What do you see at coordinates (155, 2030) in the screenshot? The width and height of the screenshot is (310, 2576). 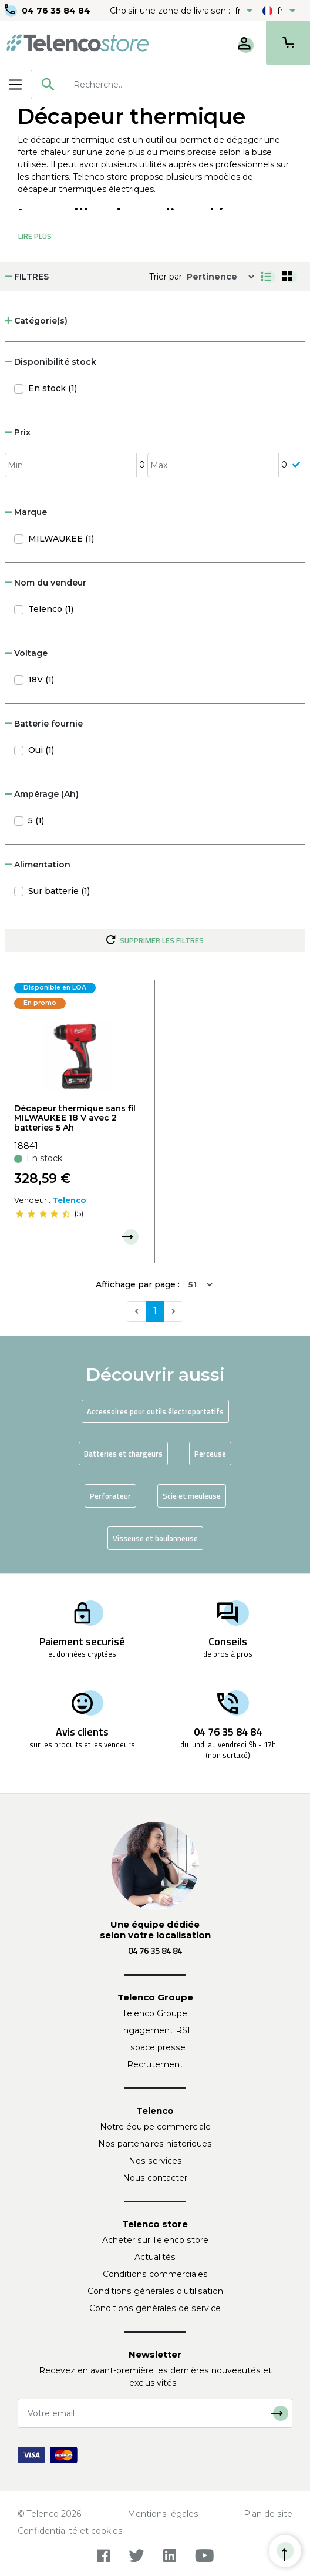 I see `Engagement RSE` at bounding box center [155, 2030].